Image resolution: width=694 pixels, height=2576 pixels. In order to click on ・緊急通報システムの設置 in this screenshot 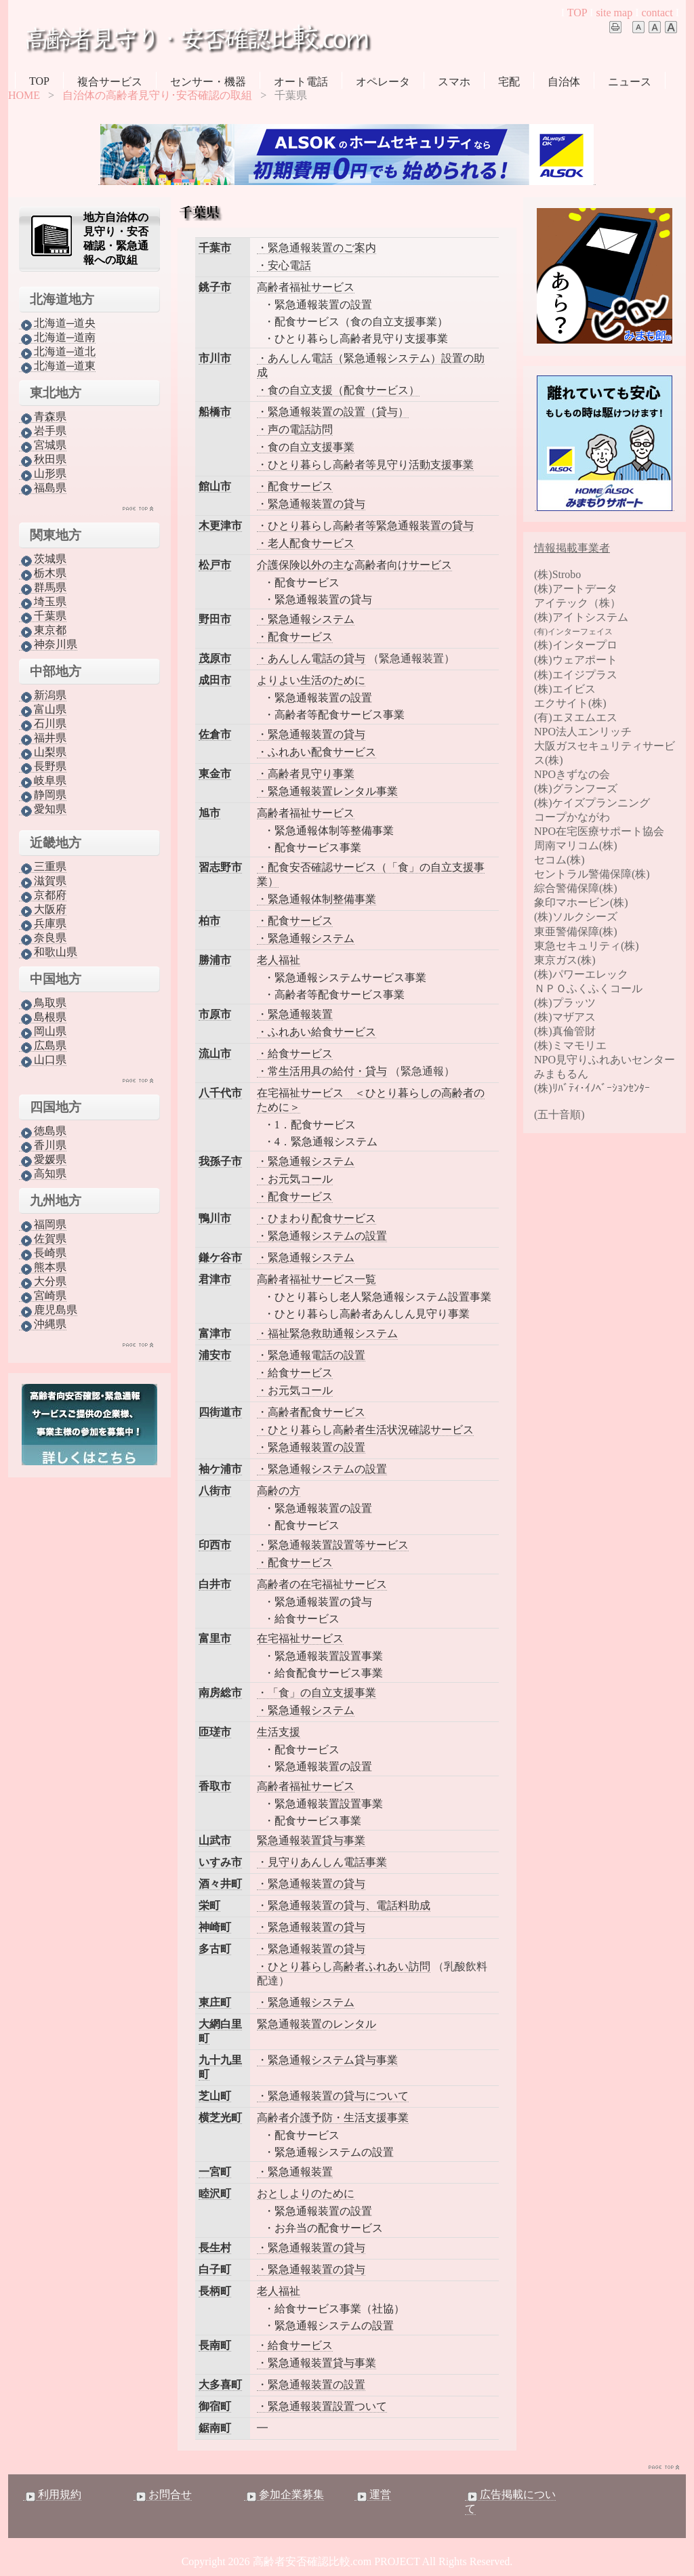, I will do `click(322, 1236)`.